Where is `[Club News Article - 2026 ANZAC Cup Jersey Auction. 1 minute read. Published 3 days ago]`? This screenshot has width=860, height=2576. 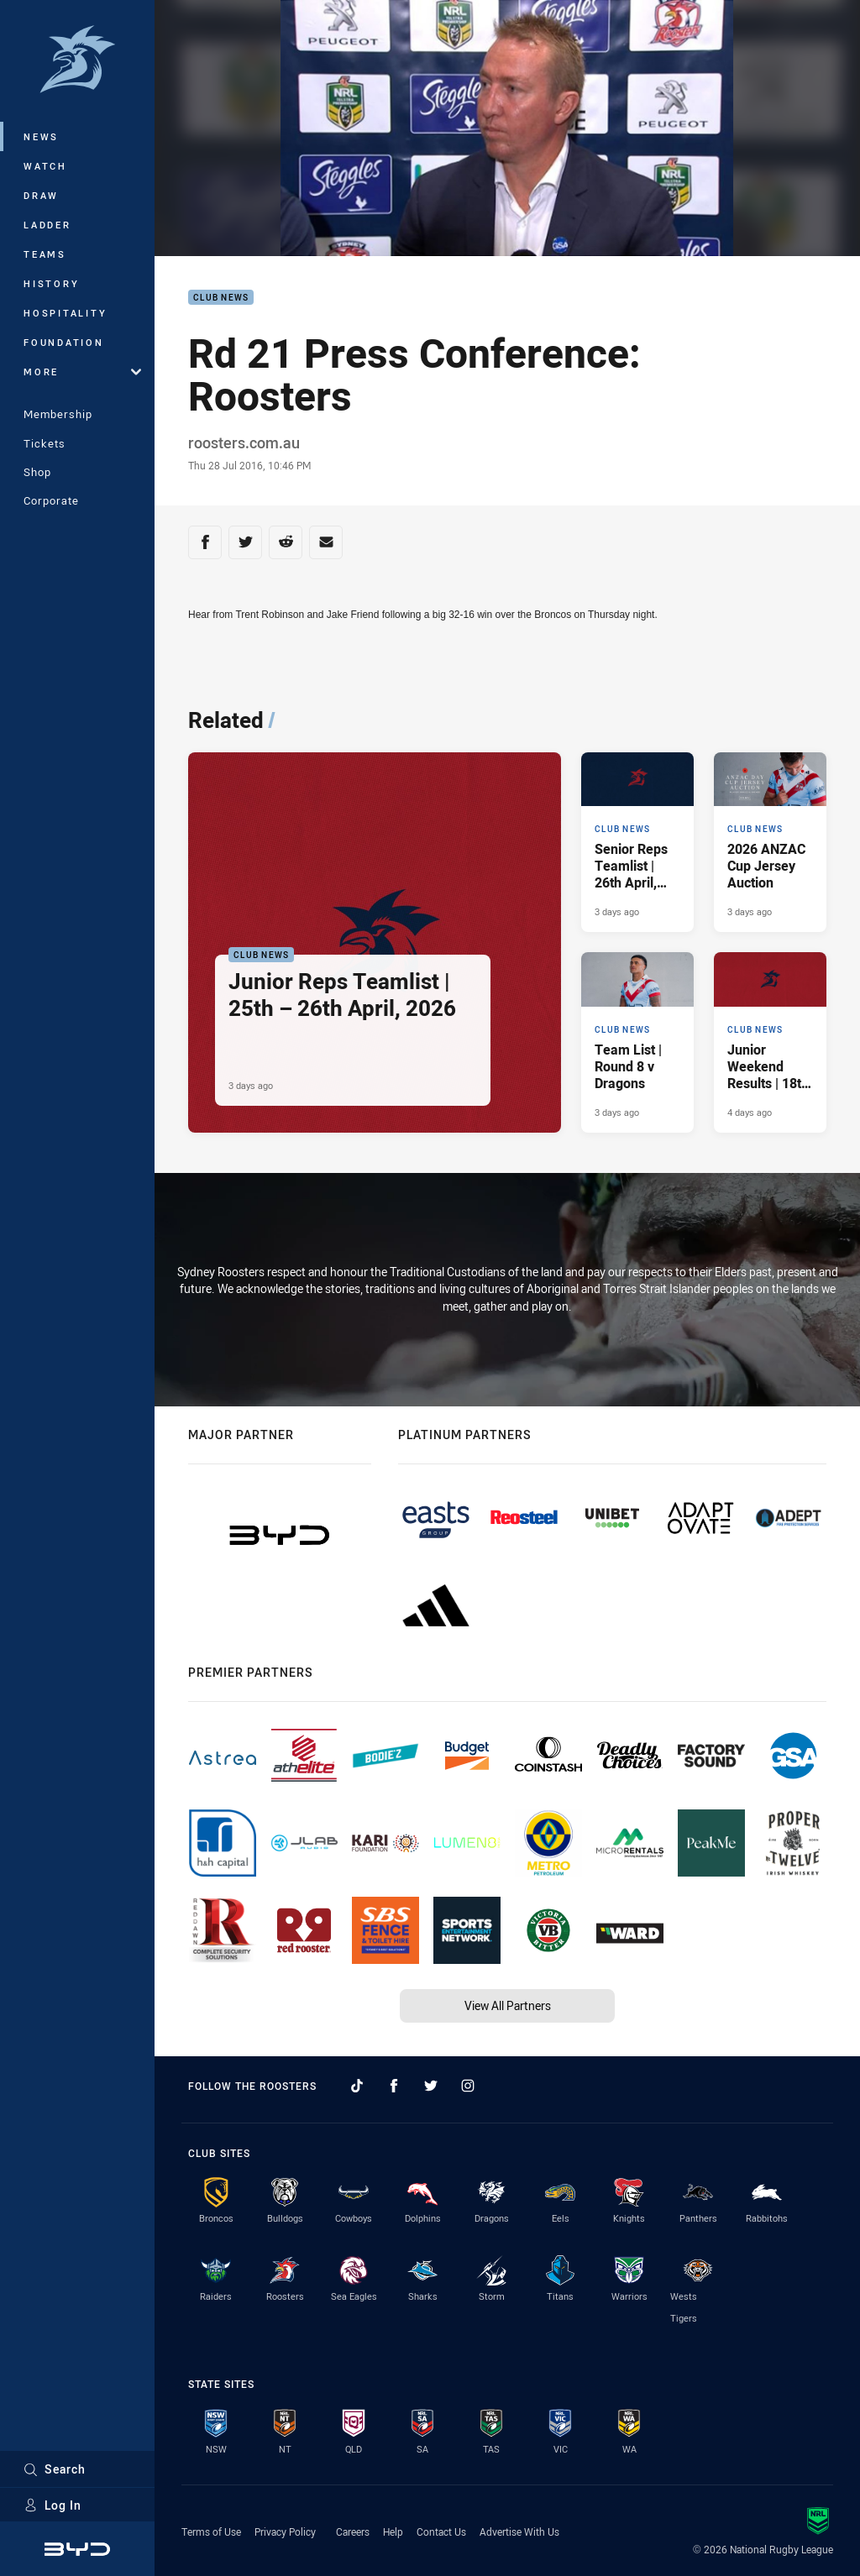
[Club News Article - 2026 ANZAC Cup Jersey Auction. 1 minute read. Published 3 days ago] is located at coordinates (770, 842).